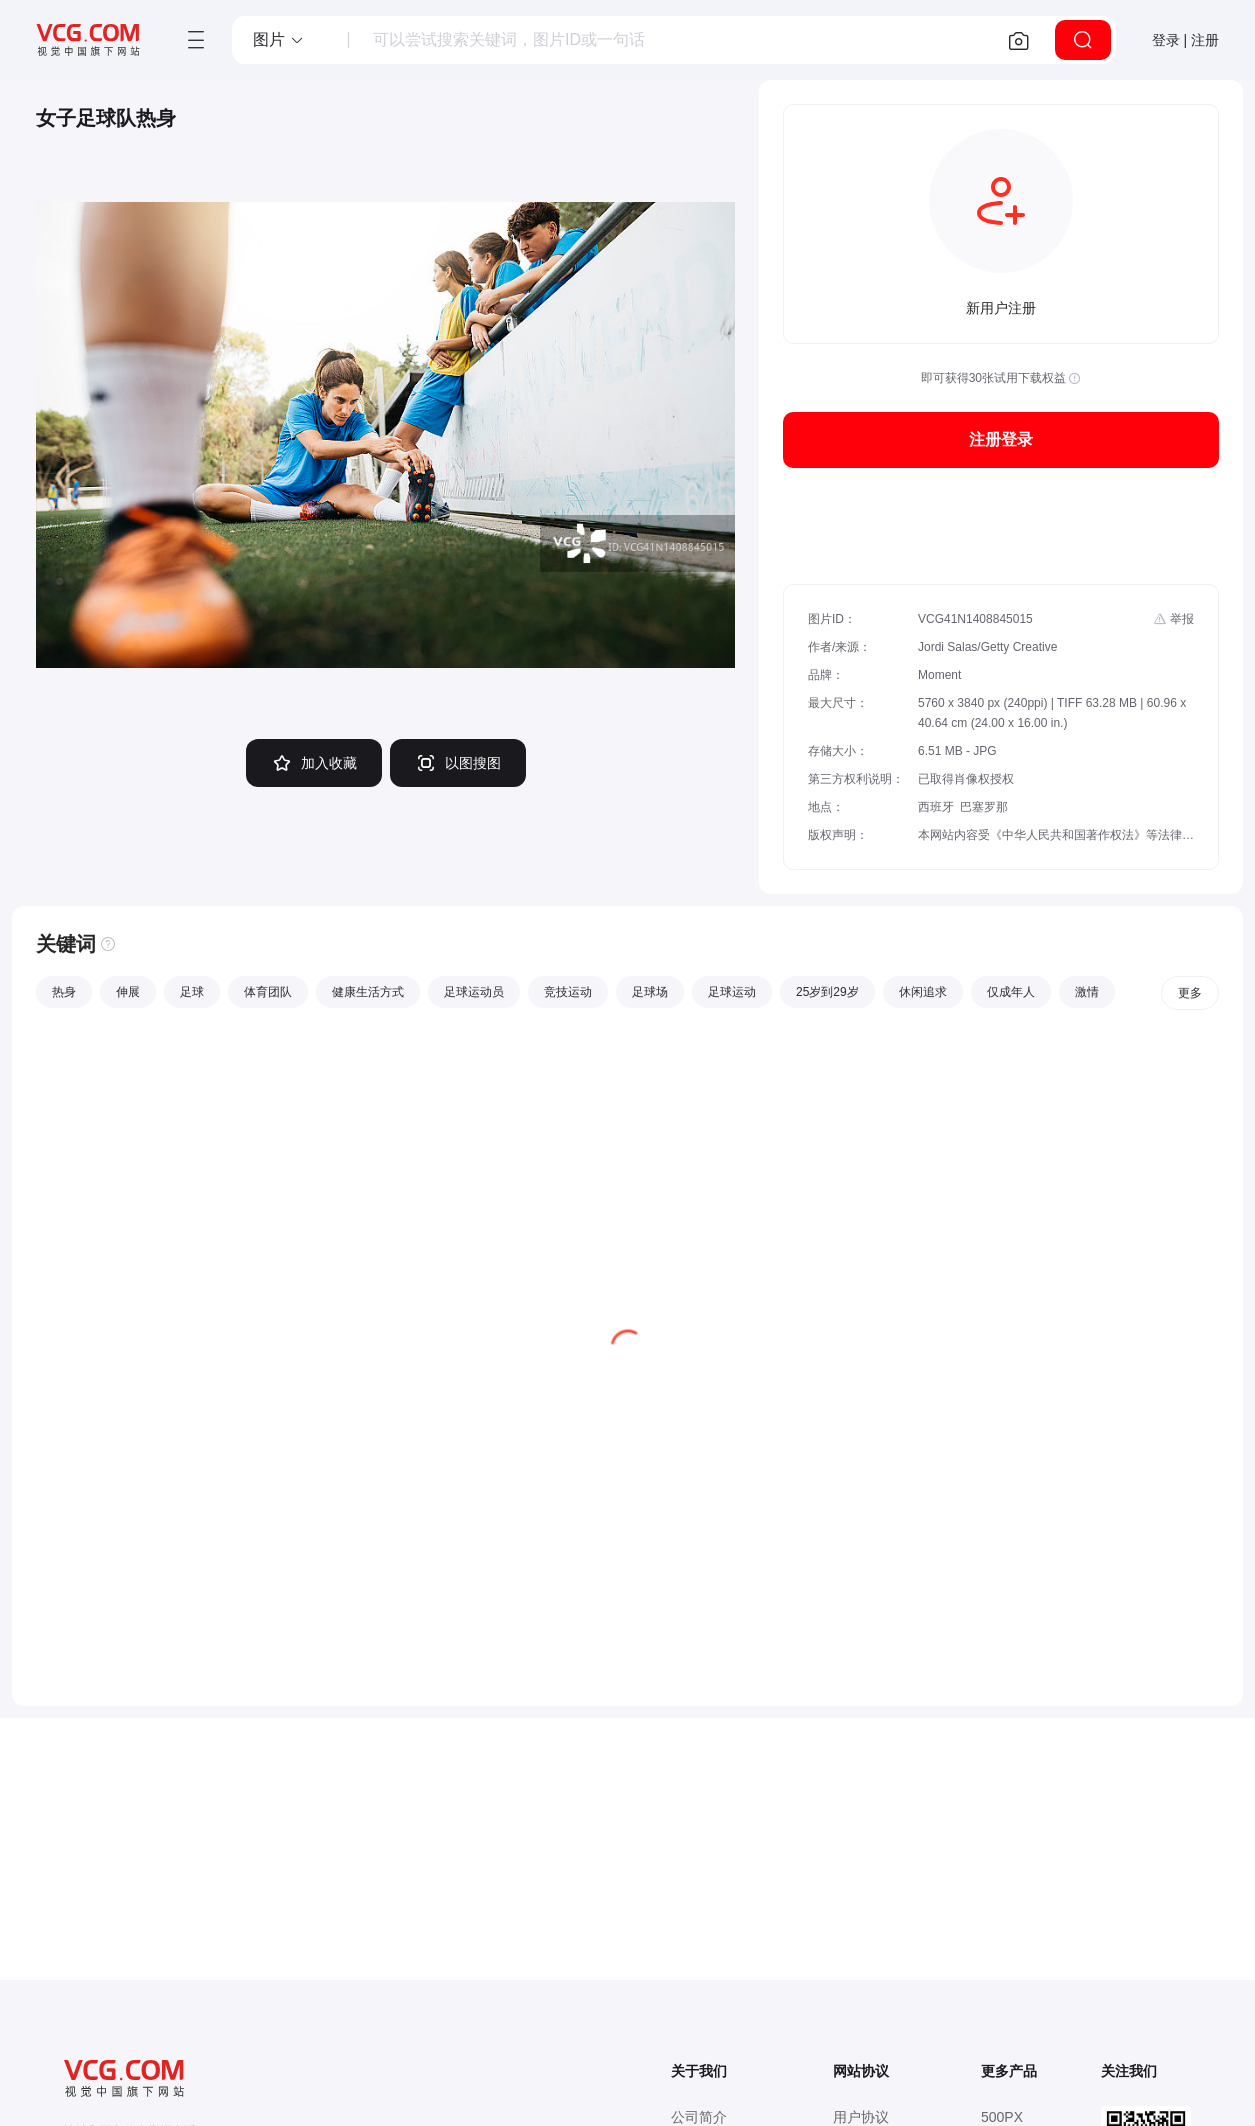 This screenshot has height=2126, width=1255. I want to click on 巴塞罗那, so click(984, 807).